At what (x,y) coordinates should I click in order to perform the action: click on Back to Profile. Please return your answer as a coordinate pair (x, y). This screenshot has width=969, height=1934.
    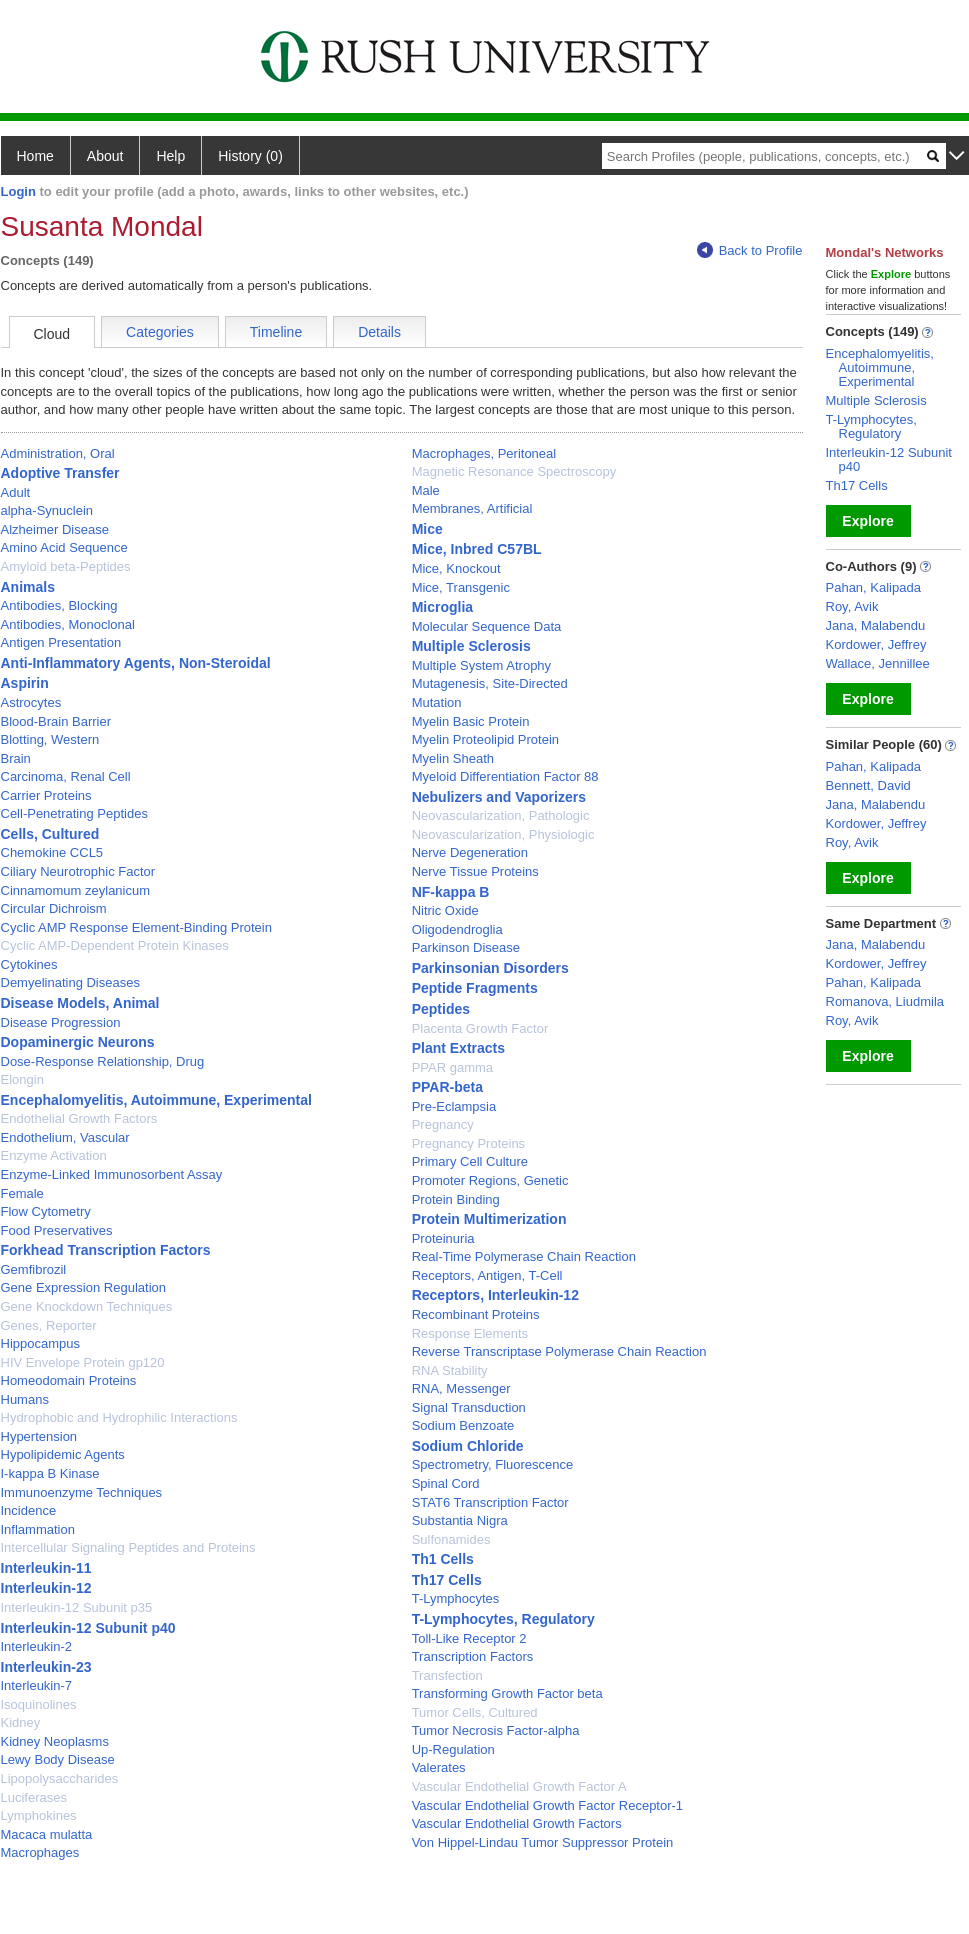
    Looking at the image, I should click on (750, 250).